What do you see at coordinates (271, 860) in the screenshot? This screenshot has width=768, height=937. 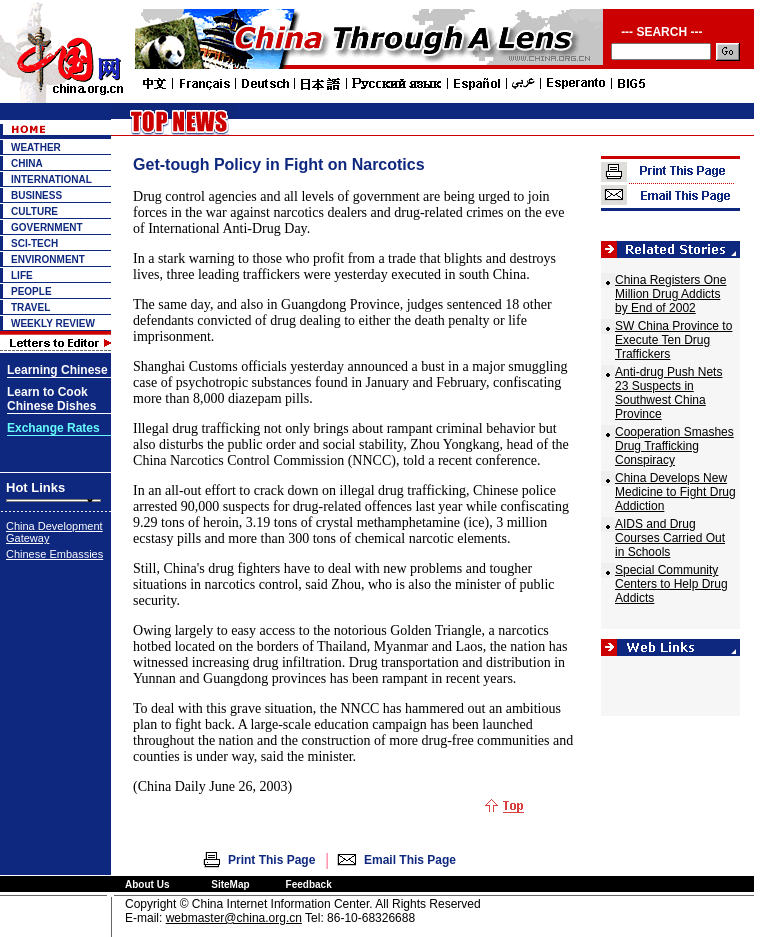 I see `Print This Page` at bounding box center [271, 860].